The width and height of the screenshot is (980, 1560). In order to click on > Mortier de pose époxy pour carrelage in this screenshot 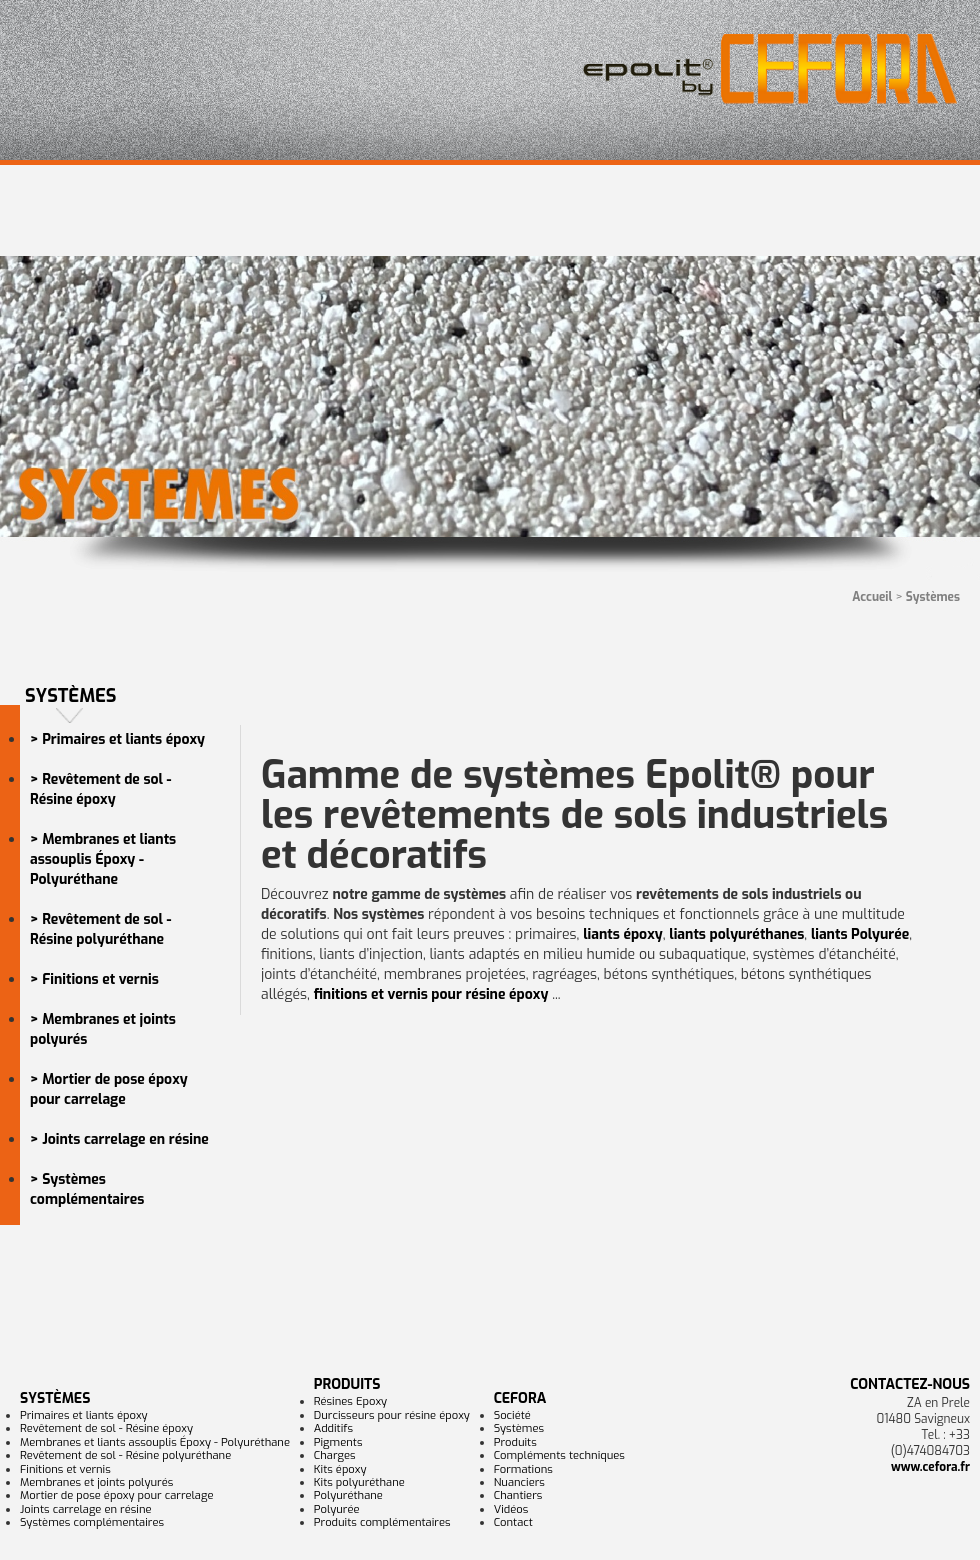, I will do `click(109, 1089)`.